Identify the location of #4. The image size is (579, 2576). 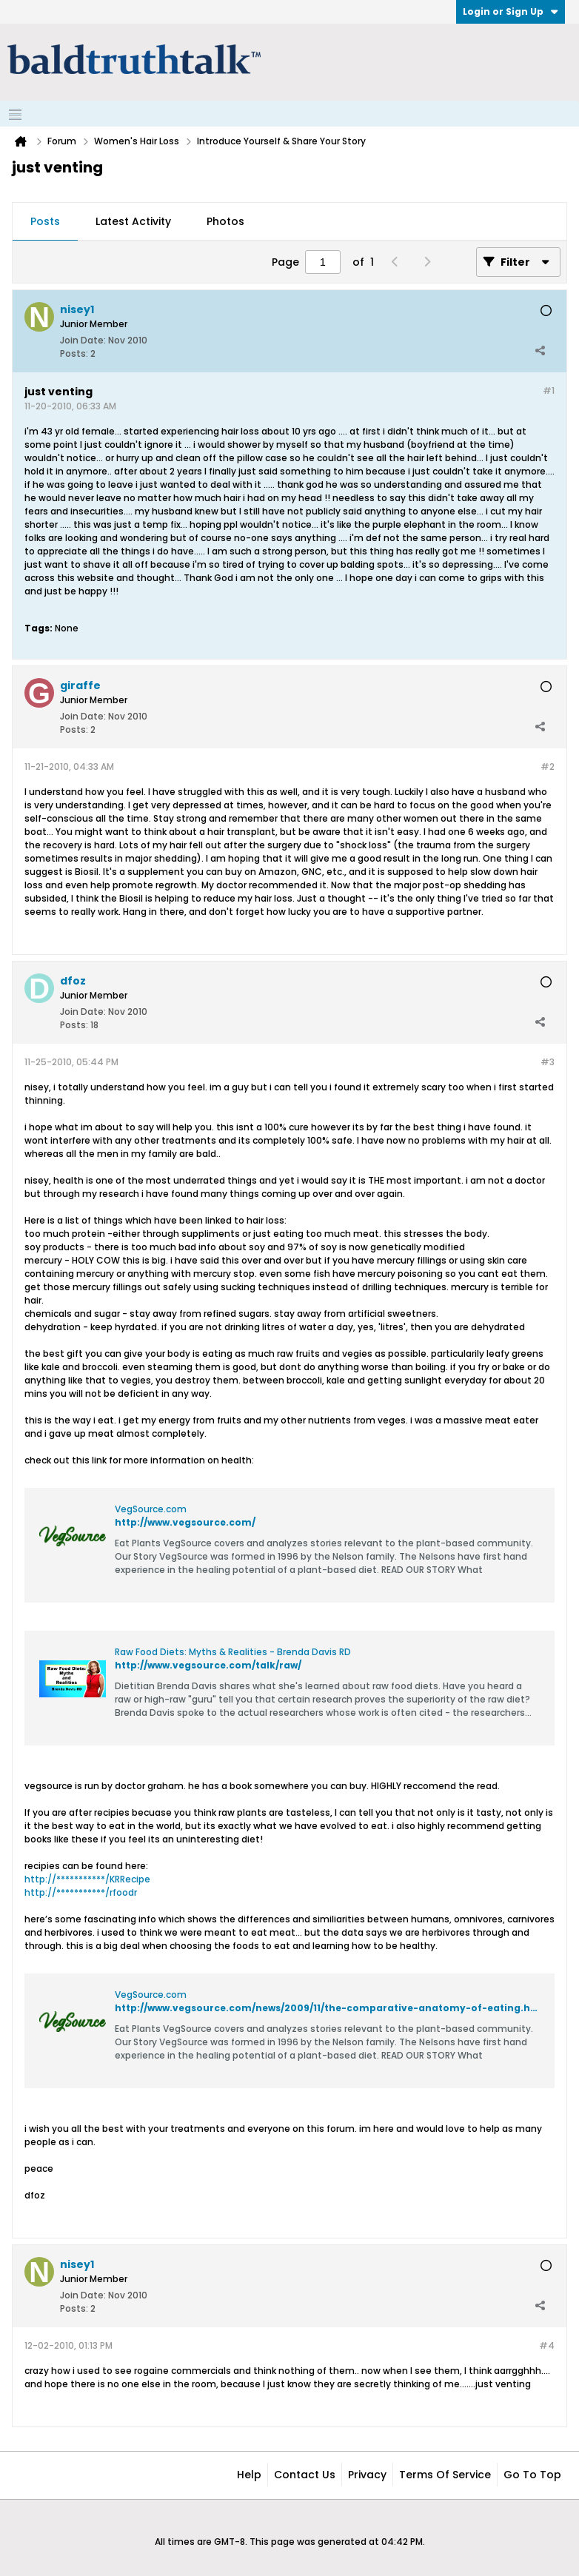
(547, 2345).